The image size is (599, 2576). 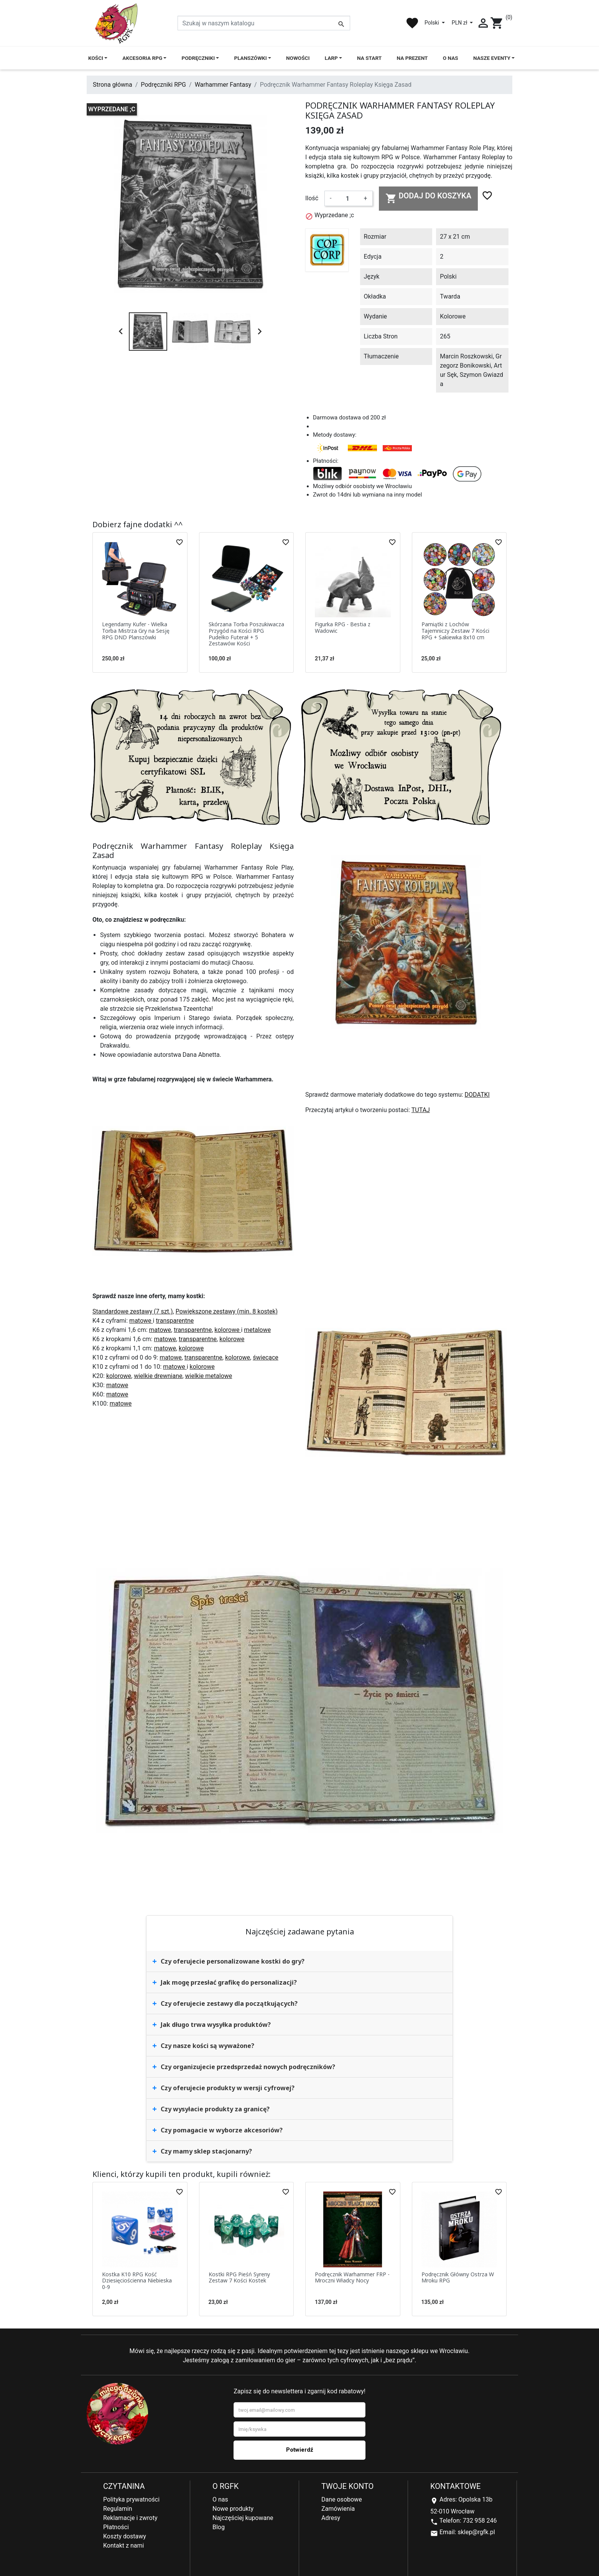 What do you see at coordinates (460, 23) in the screenshot?
I see `PLN zł [Lista rozwijana walut]` at bounding box center [460, 23].